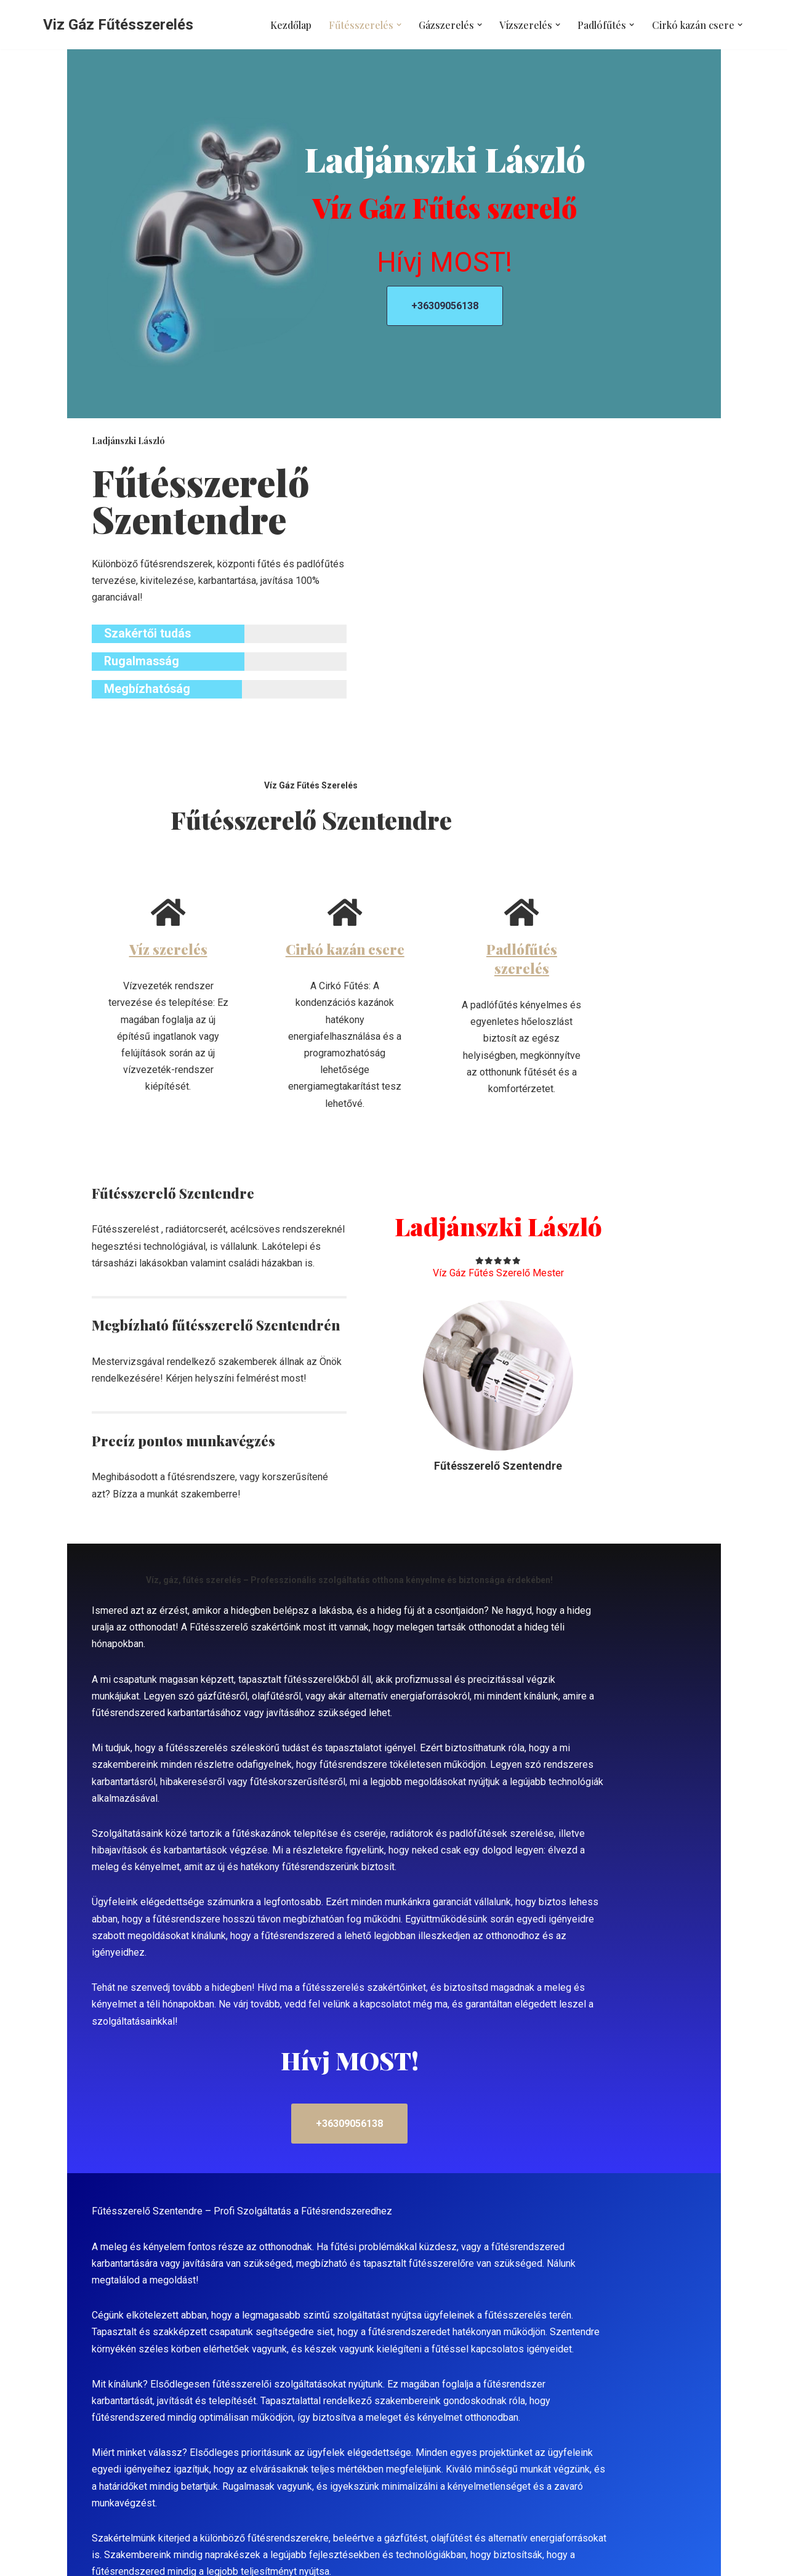 The image size is (788, 2576). Describe the element at coordinates (400, 24) in the screenshot. I see `[button]` at that location.